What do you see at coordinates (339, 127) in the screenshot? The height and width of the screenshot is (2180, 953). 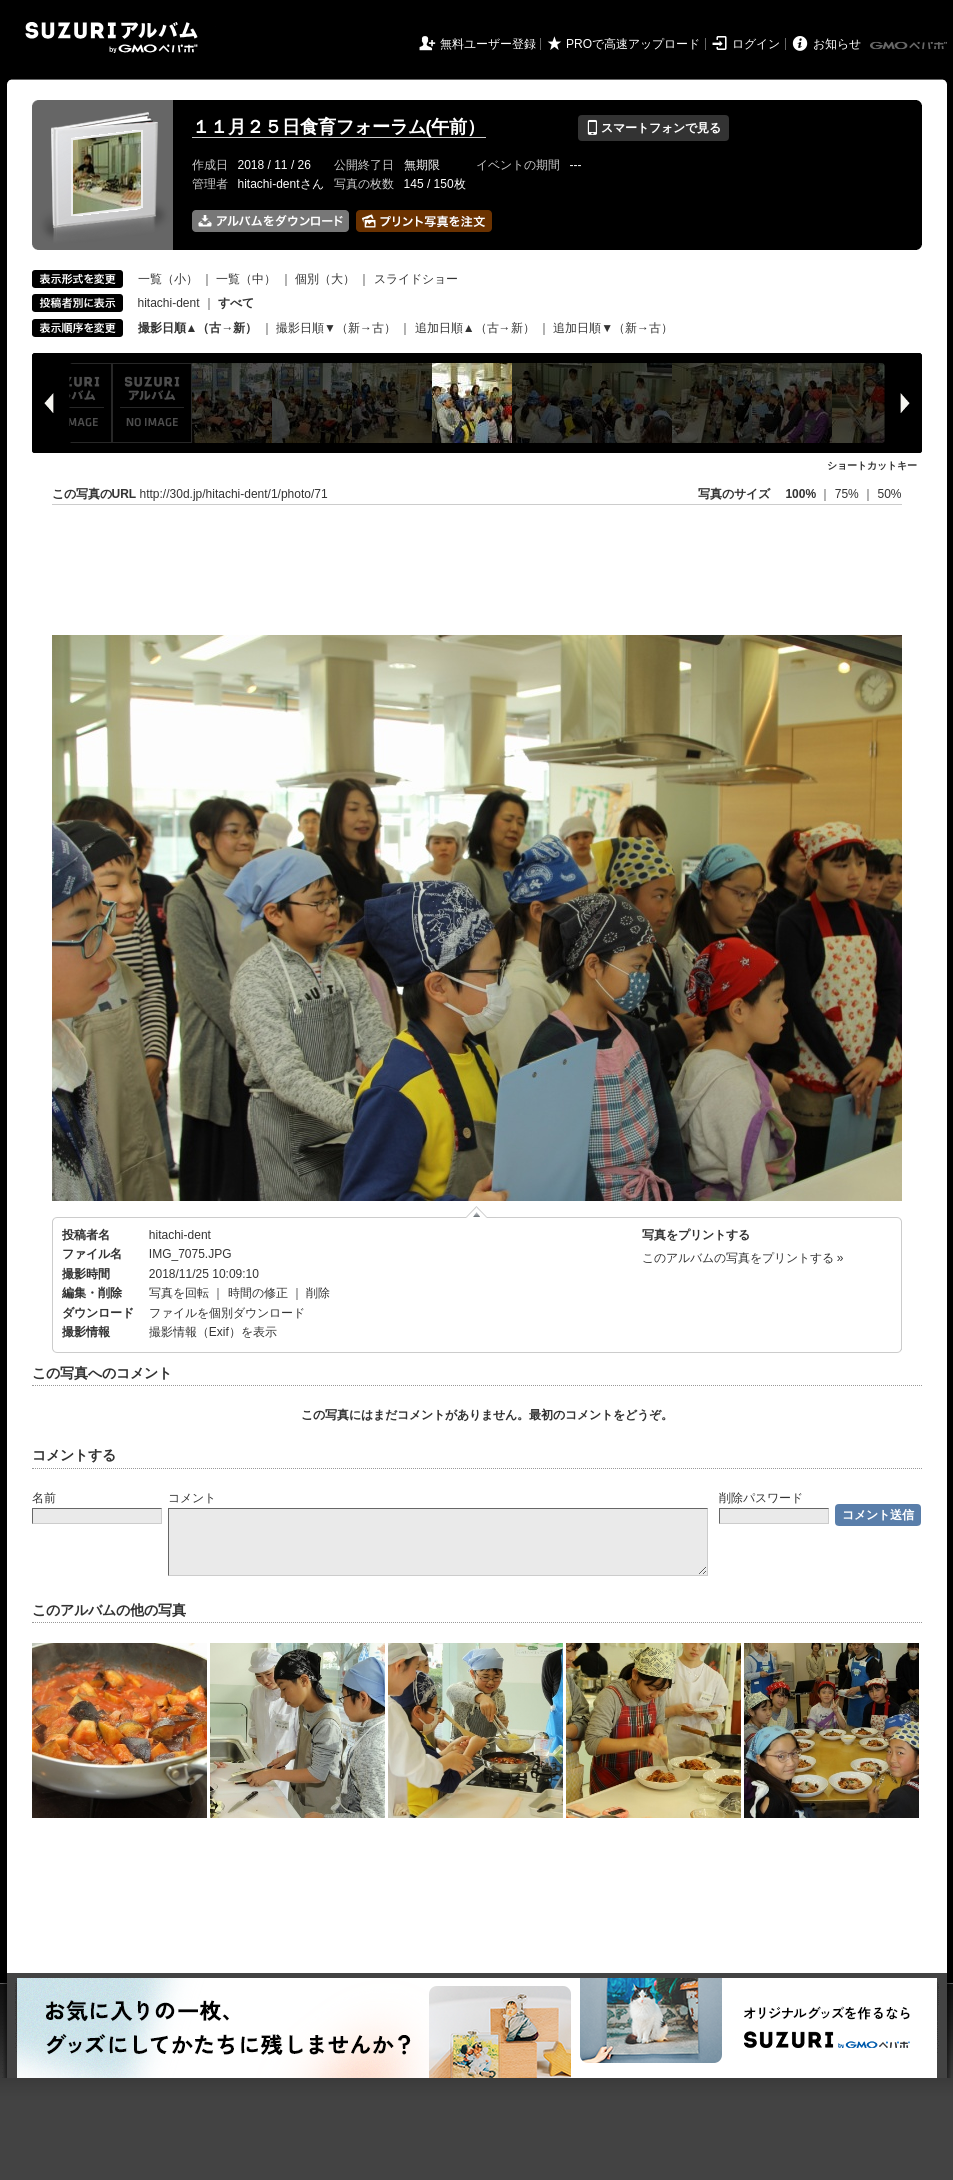 I see `１１月２５日食育フォーラム(午前）` at bounding box center [339, 127].